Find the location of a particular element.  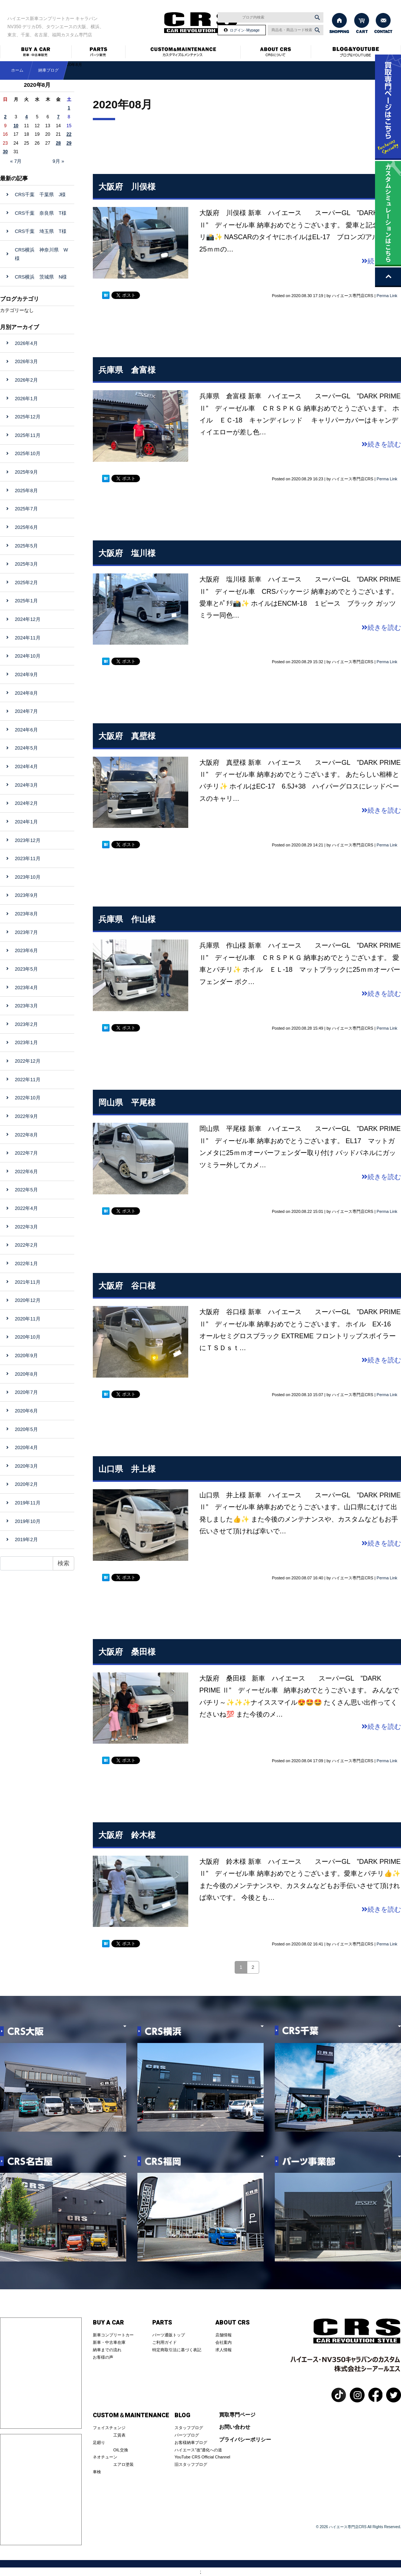

9月 » is located at coordinates (58, 161).